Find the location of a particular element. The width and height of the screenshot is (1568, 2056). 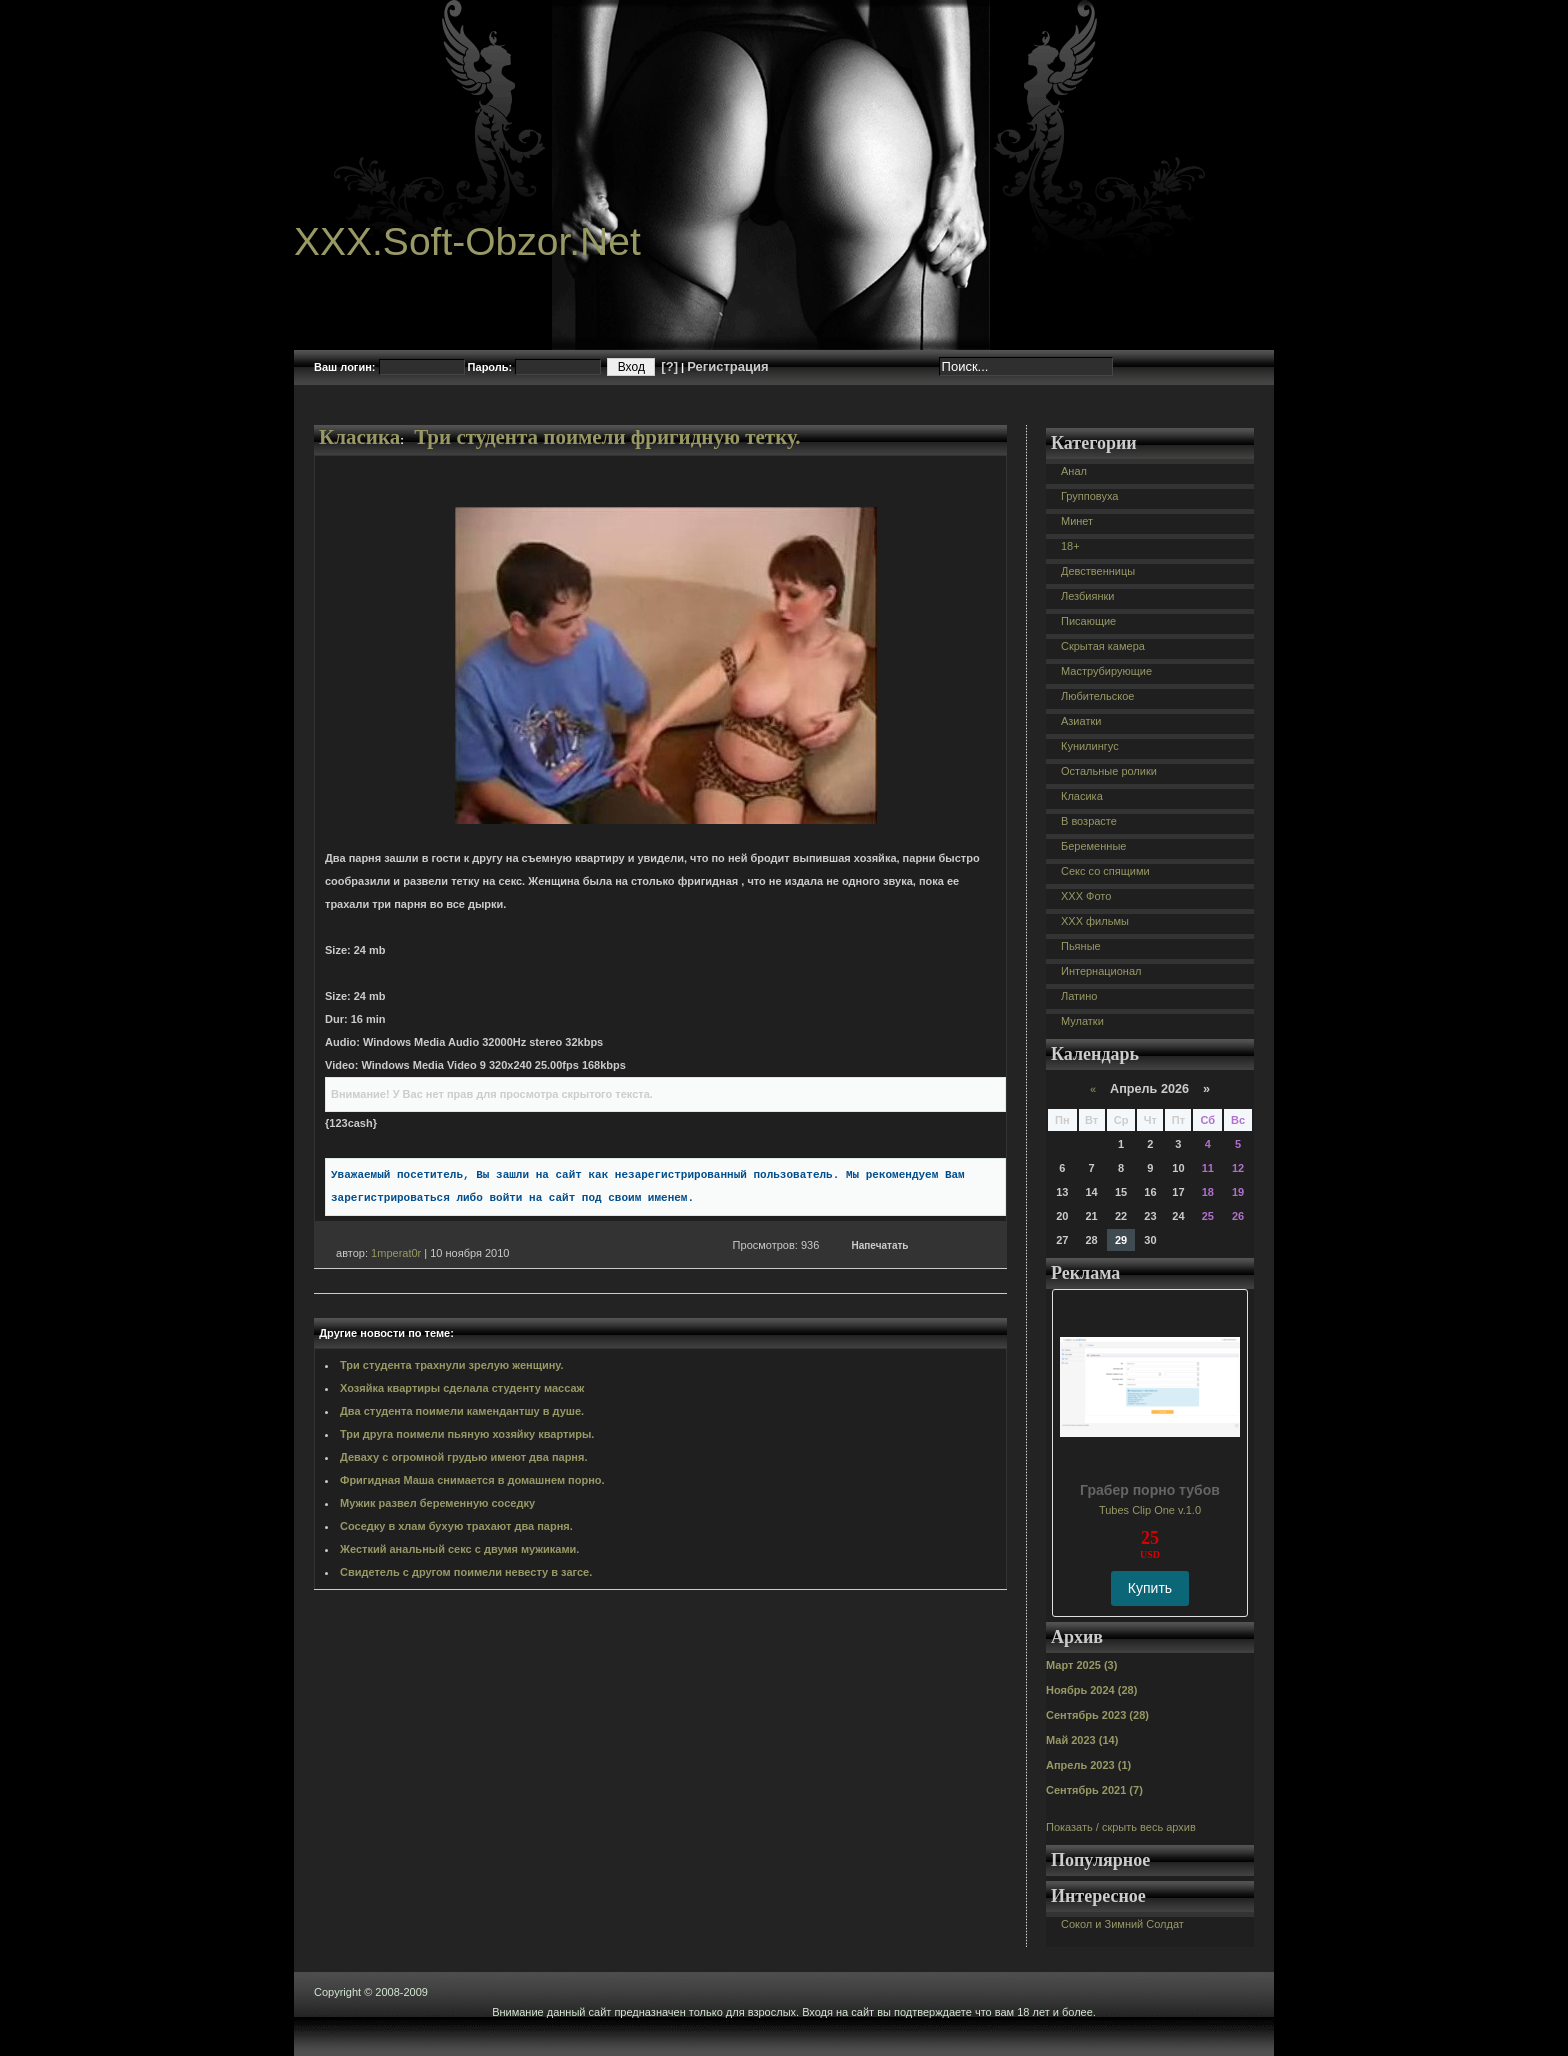

Интернационал is located at coordinates (1101, 971).